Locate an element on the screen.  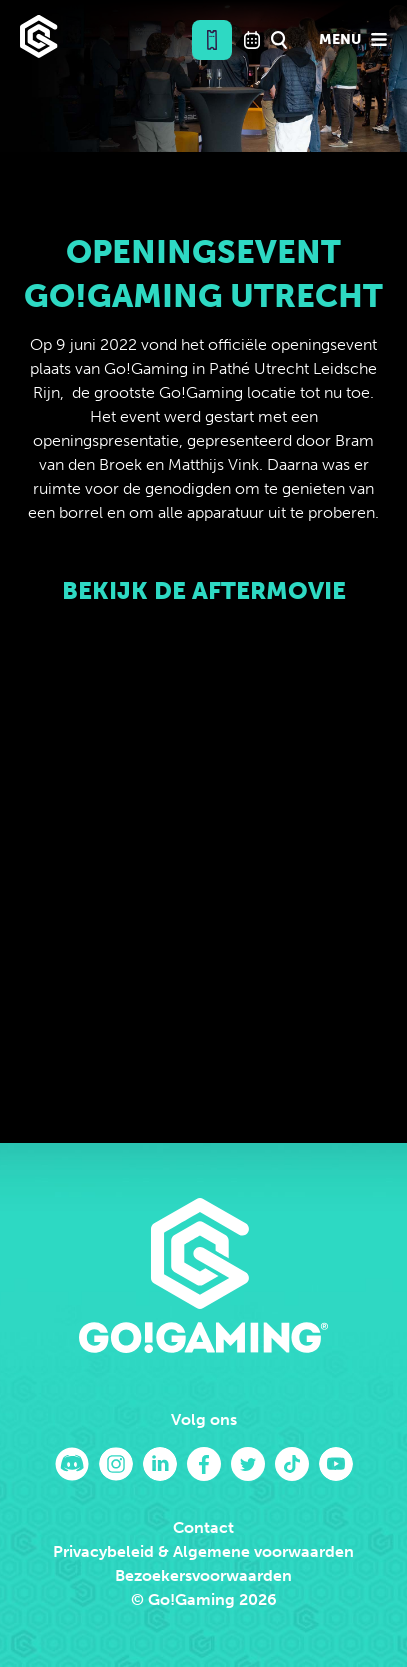
Privacybeleid & Algemene voorwaarden is located at coordinates (203, 1551).